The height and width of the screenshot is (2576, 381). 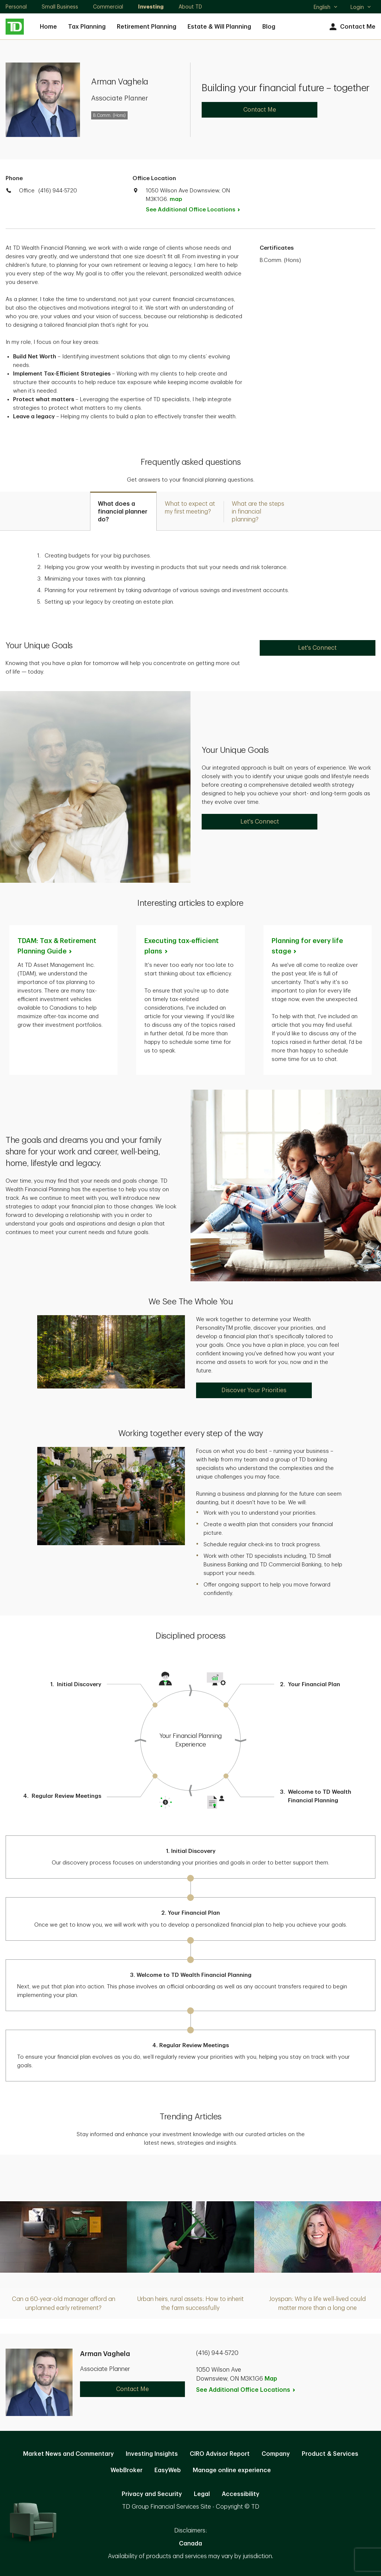 What do you see at coordinates (317, 648) in the screenshot?
I see `Let's Connect` at bounding box center [317, 648].